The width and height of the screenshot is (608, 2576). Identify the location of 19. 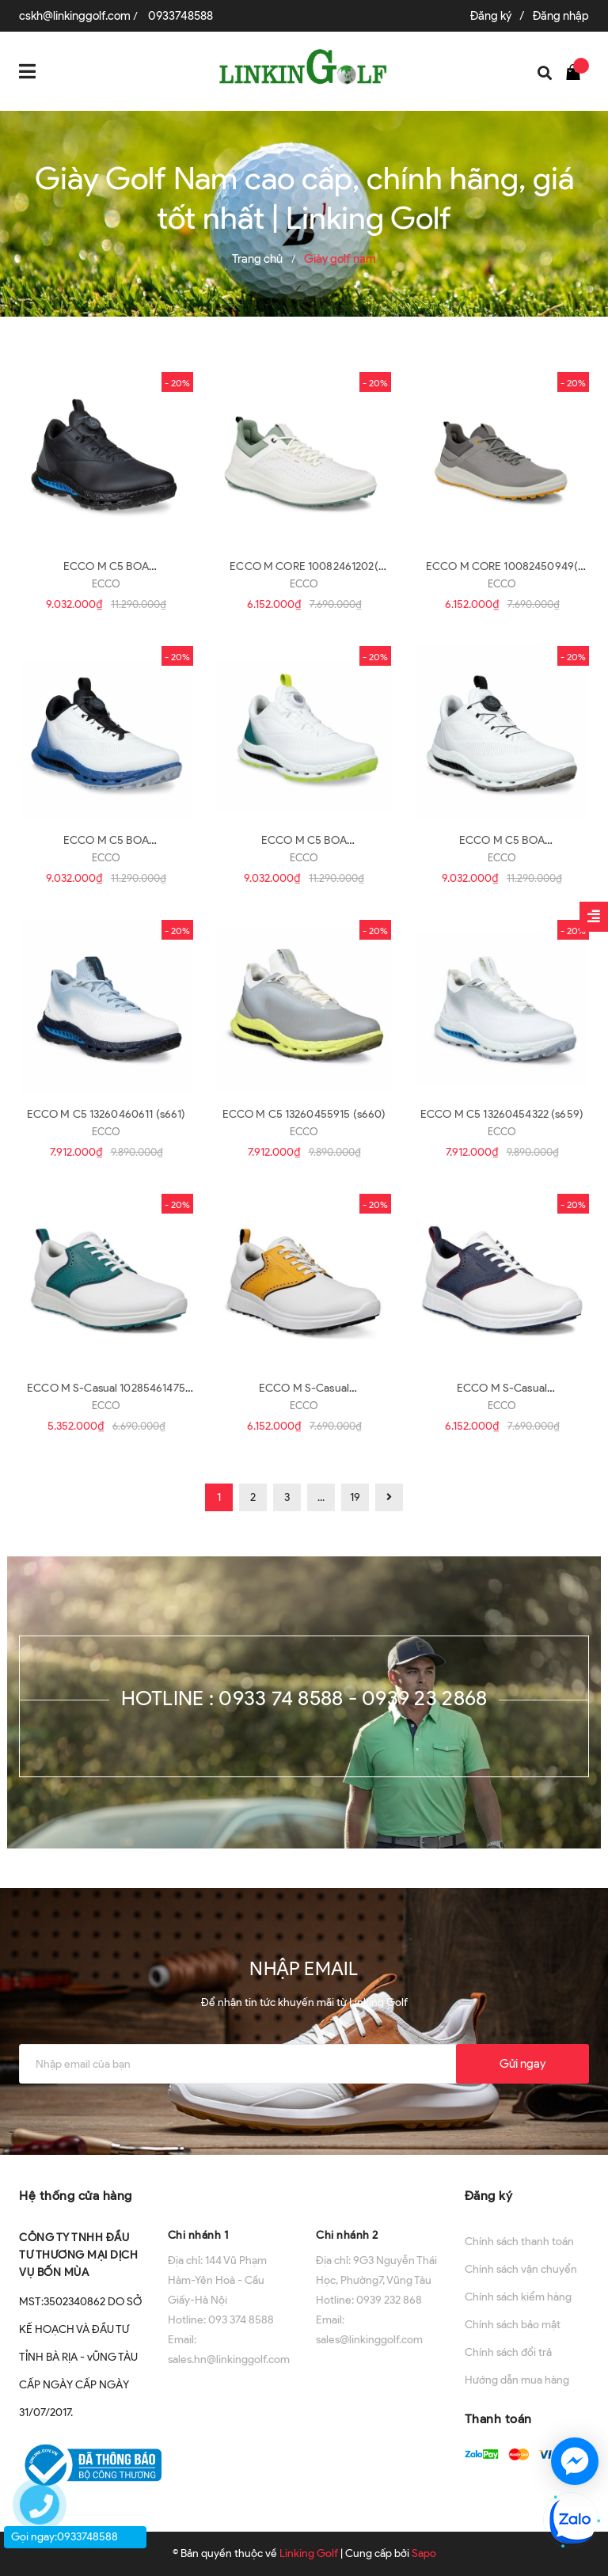
(355, 1497).